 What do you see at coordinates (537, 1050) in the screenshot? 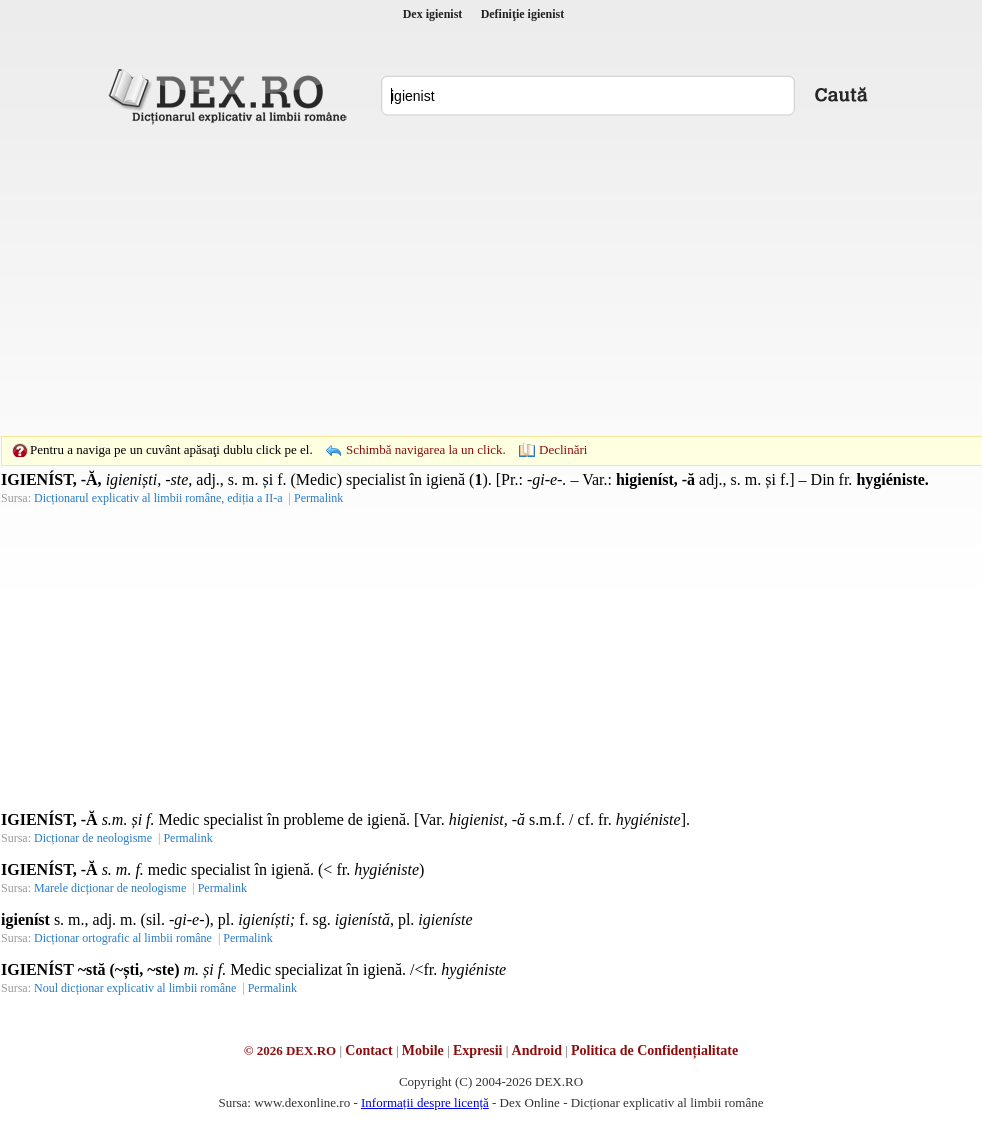
I see `Android` at bounding box center [537, 1050].